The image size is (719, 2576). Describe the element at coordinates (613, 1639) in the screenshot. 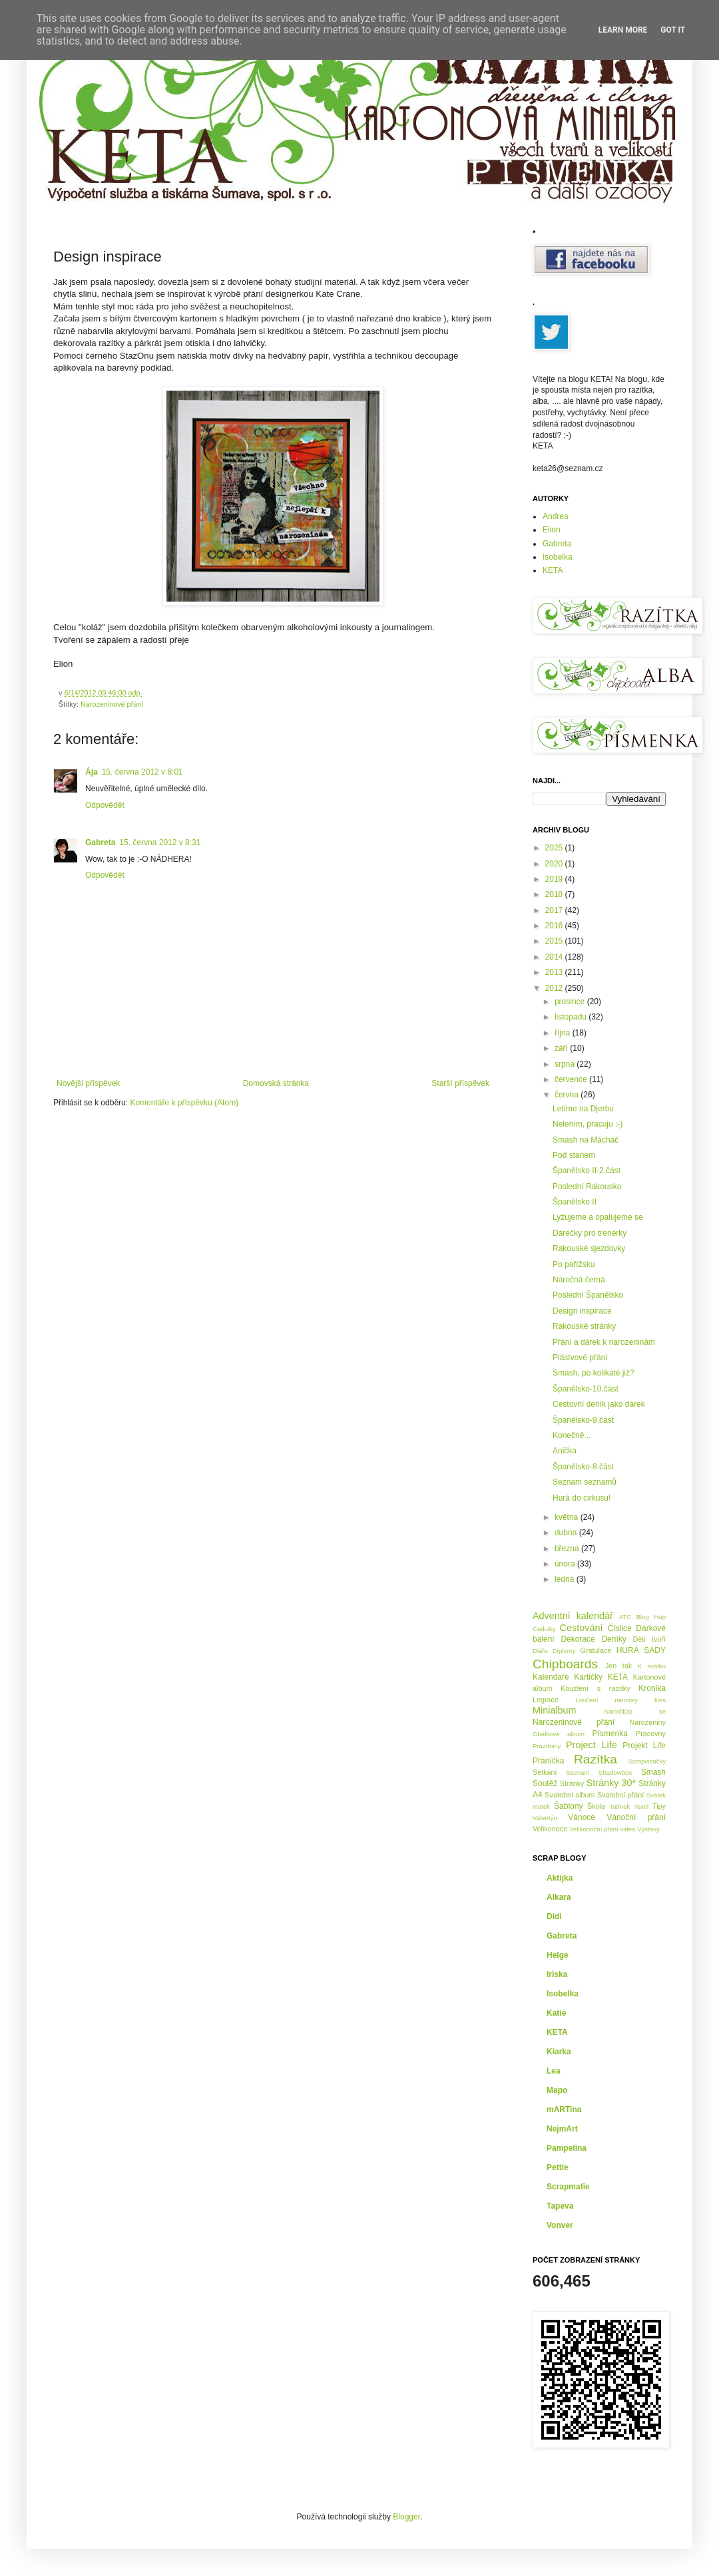

I see `Deníky` at that location.